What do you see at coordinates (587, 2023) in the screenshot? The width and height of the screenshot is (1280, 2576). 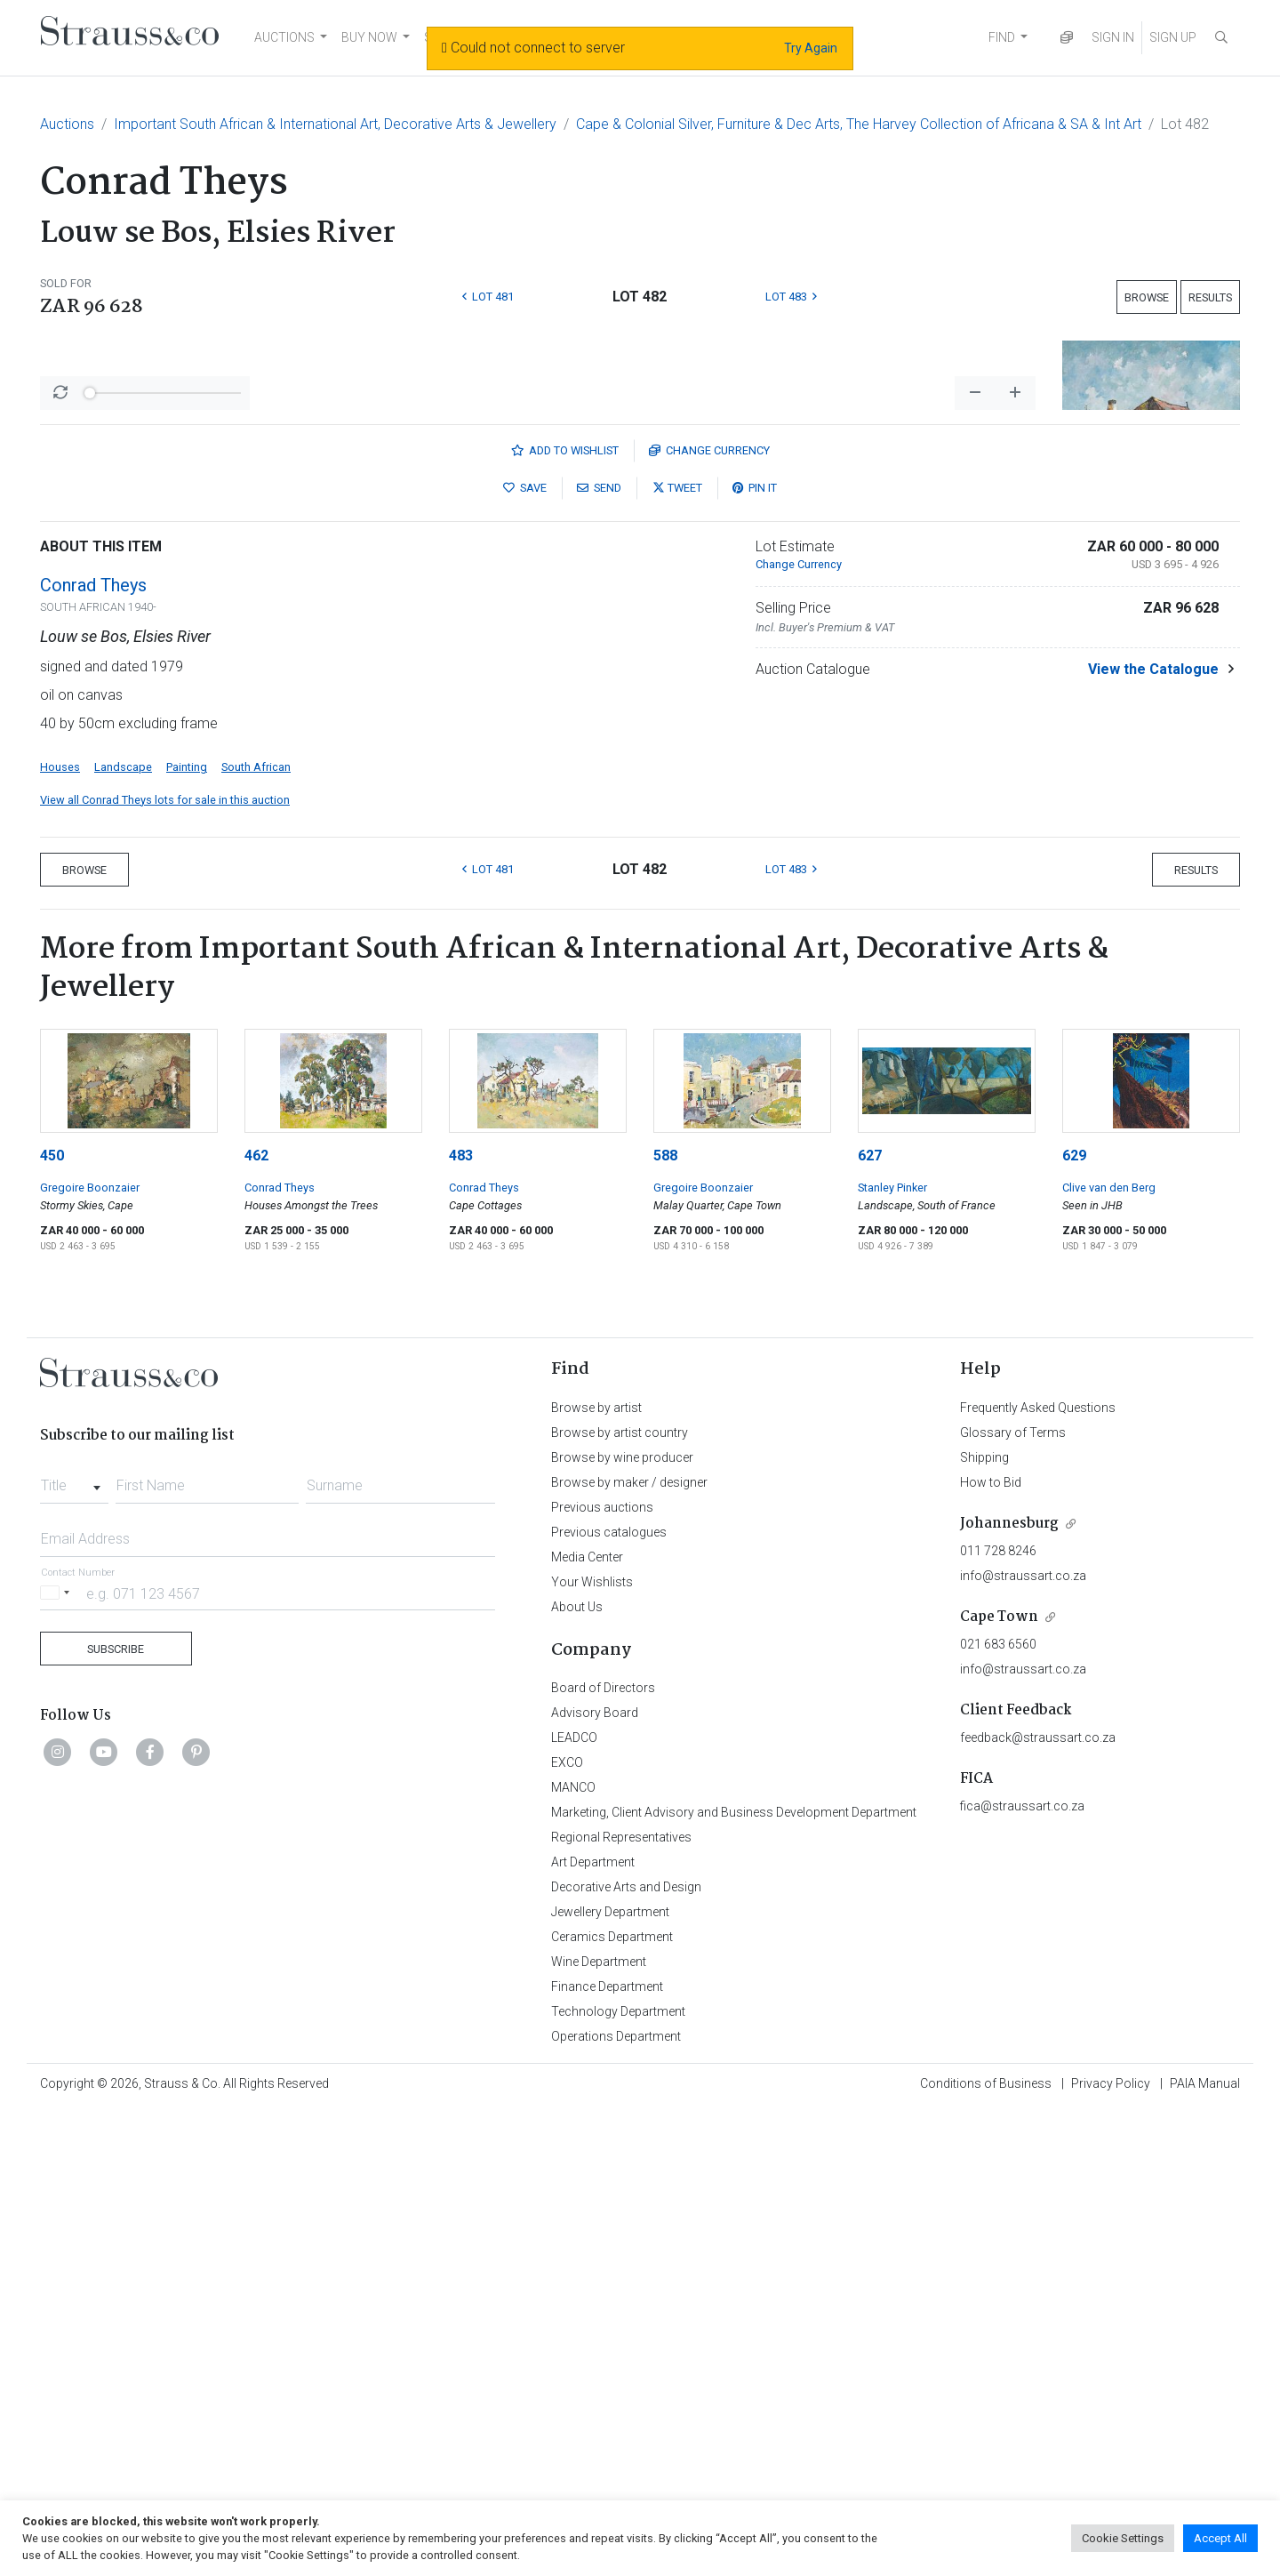 I see `Media Center` at bounding box center [587, 2023].